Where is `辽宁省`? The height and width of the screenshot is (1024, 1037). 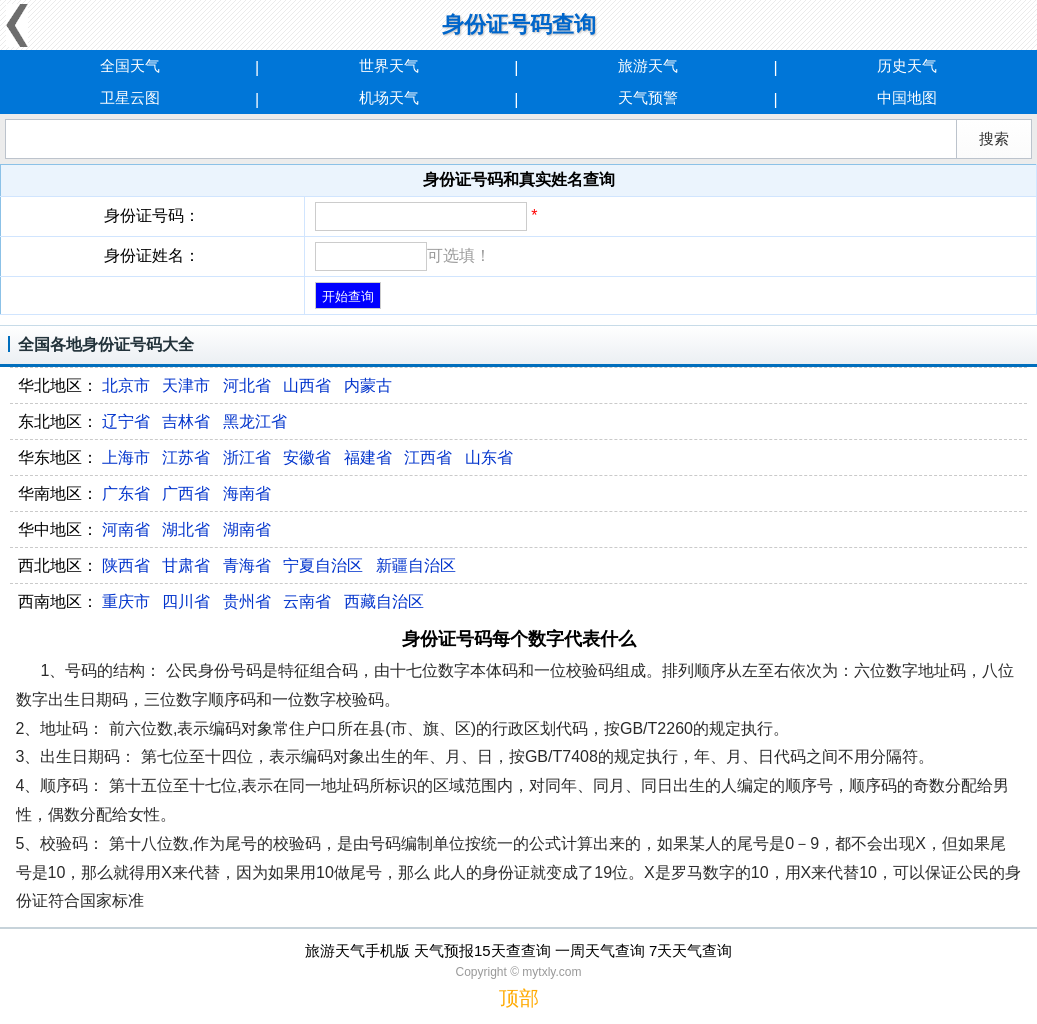
辽宁省 is located at coordinates (126, 421).